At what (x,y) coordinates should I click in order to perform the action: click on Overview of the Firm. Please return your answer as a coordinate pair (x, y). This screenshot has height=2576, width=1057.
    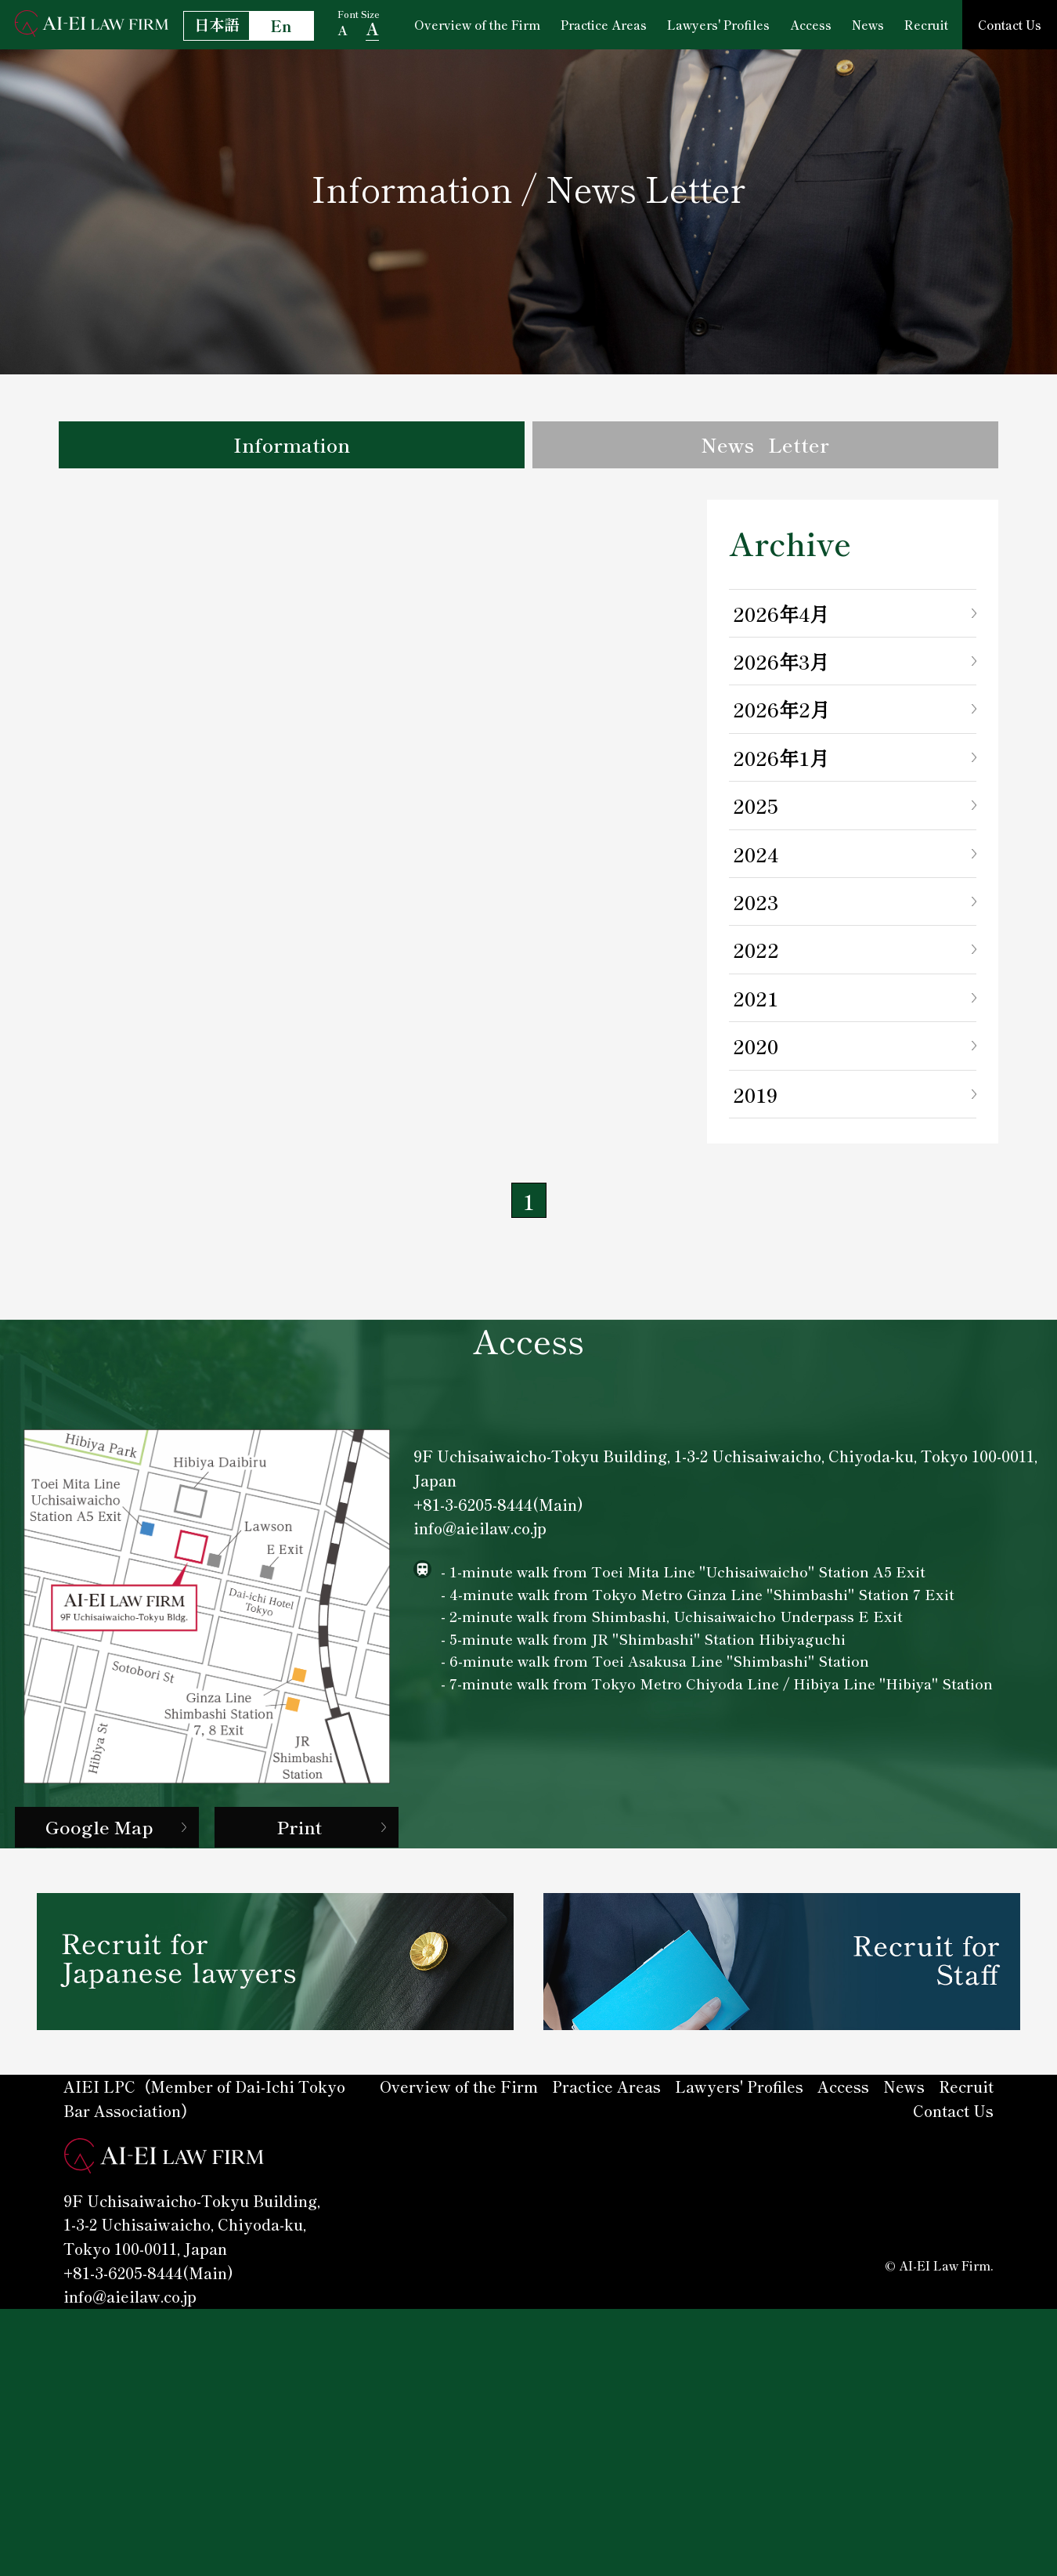
    Looking at the image, I should click on (477, 24).